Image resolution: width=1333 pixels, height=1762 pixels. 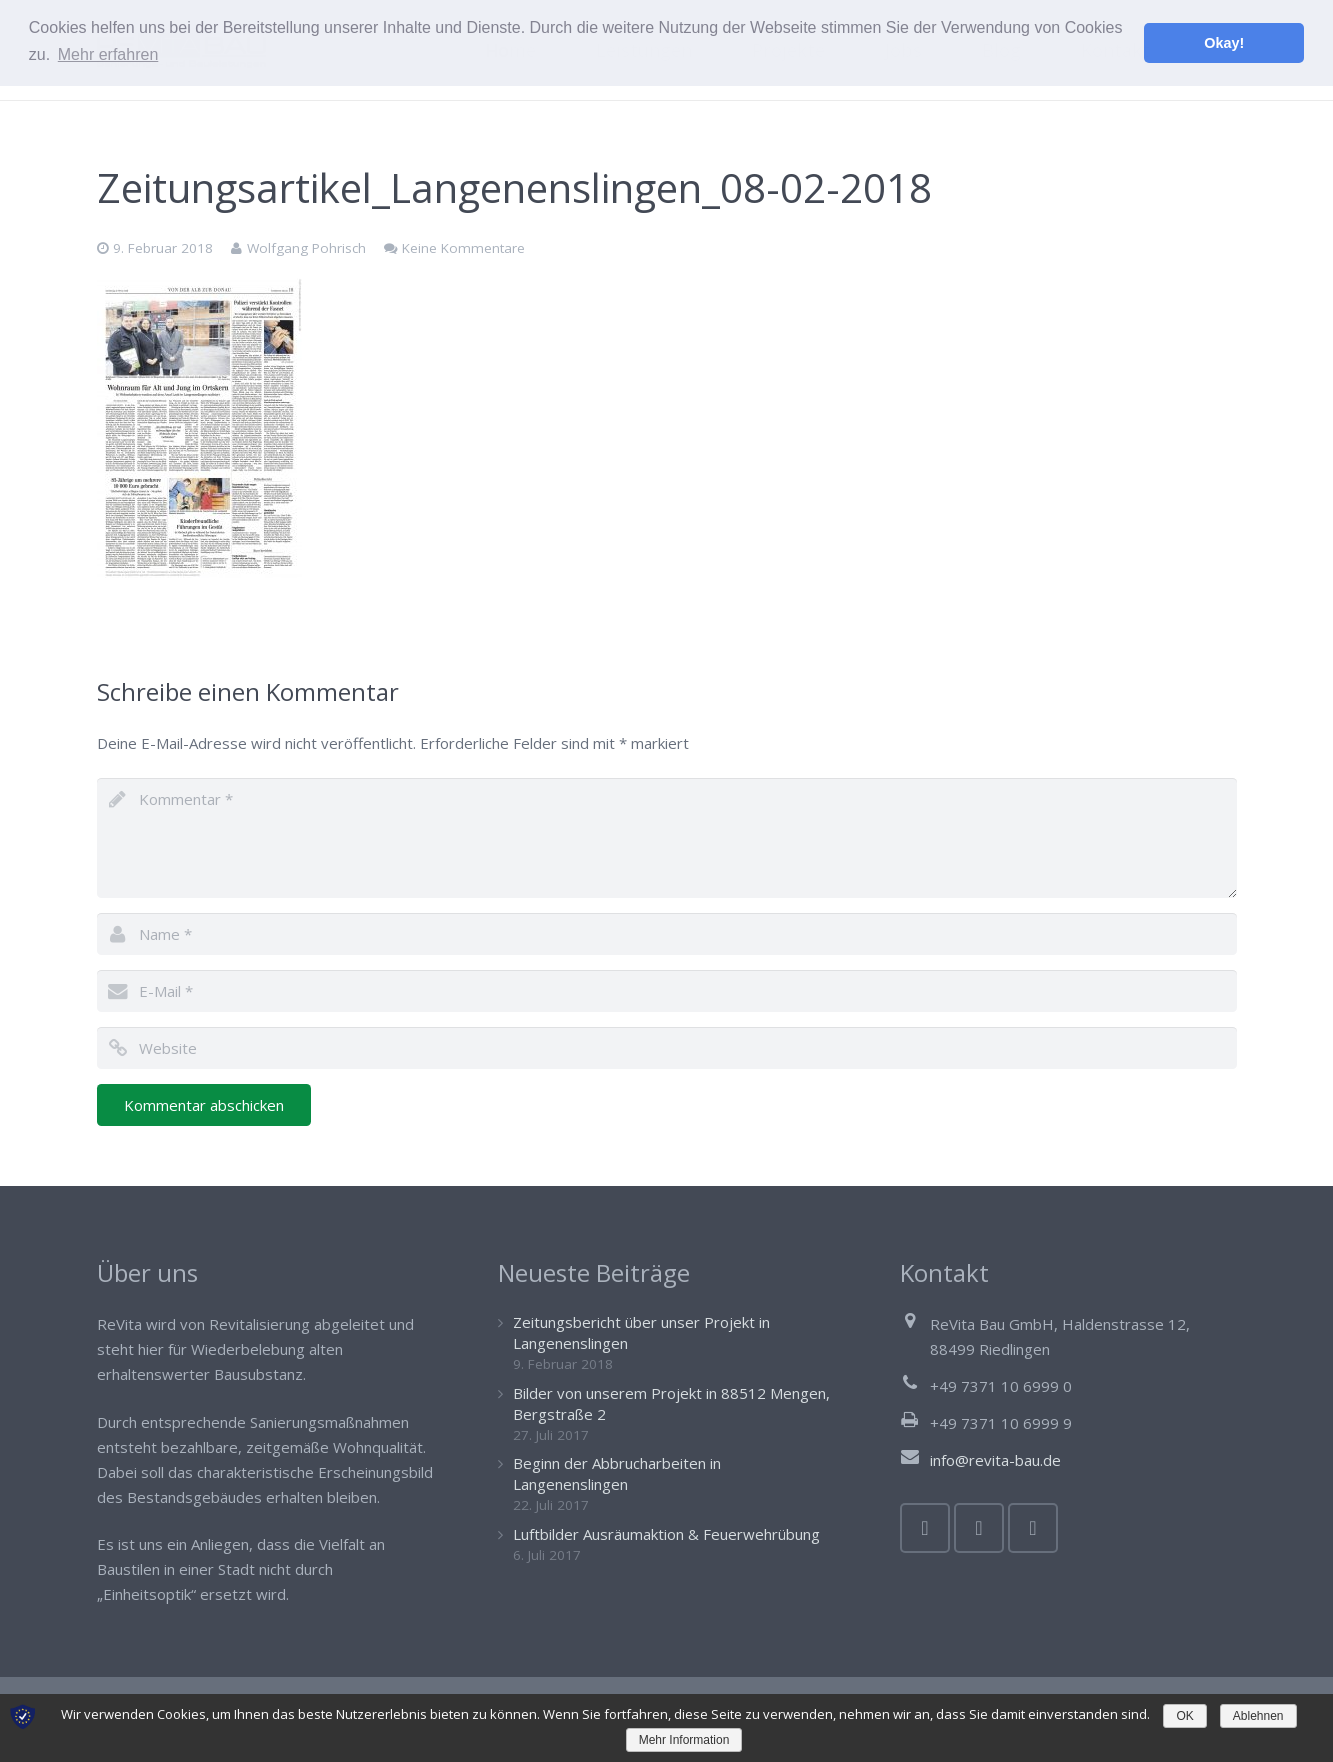 I want to click on Beginn der Abbrucharbeiten in Langenenslingen, so click(x=617, y=1473).